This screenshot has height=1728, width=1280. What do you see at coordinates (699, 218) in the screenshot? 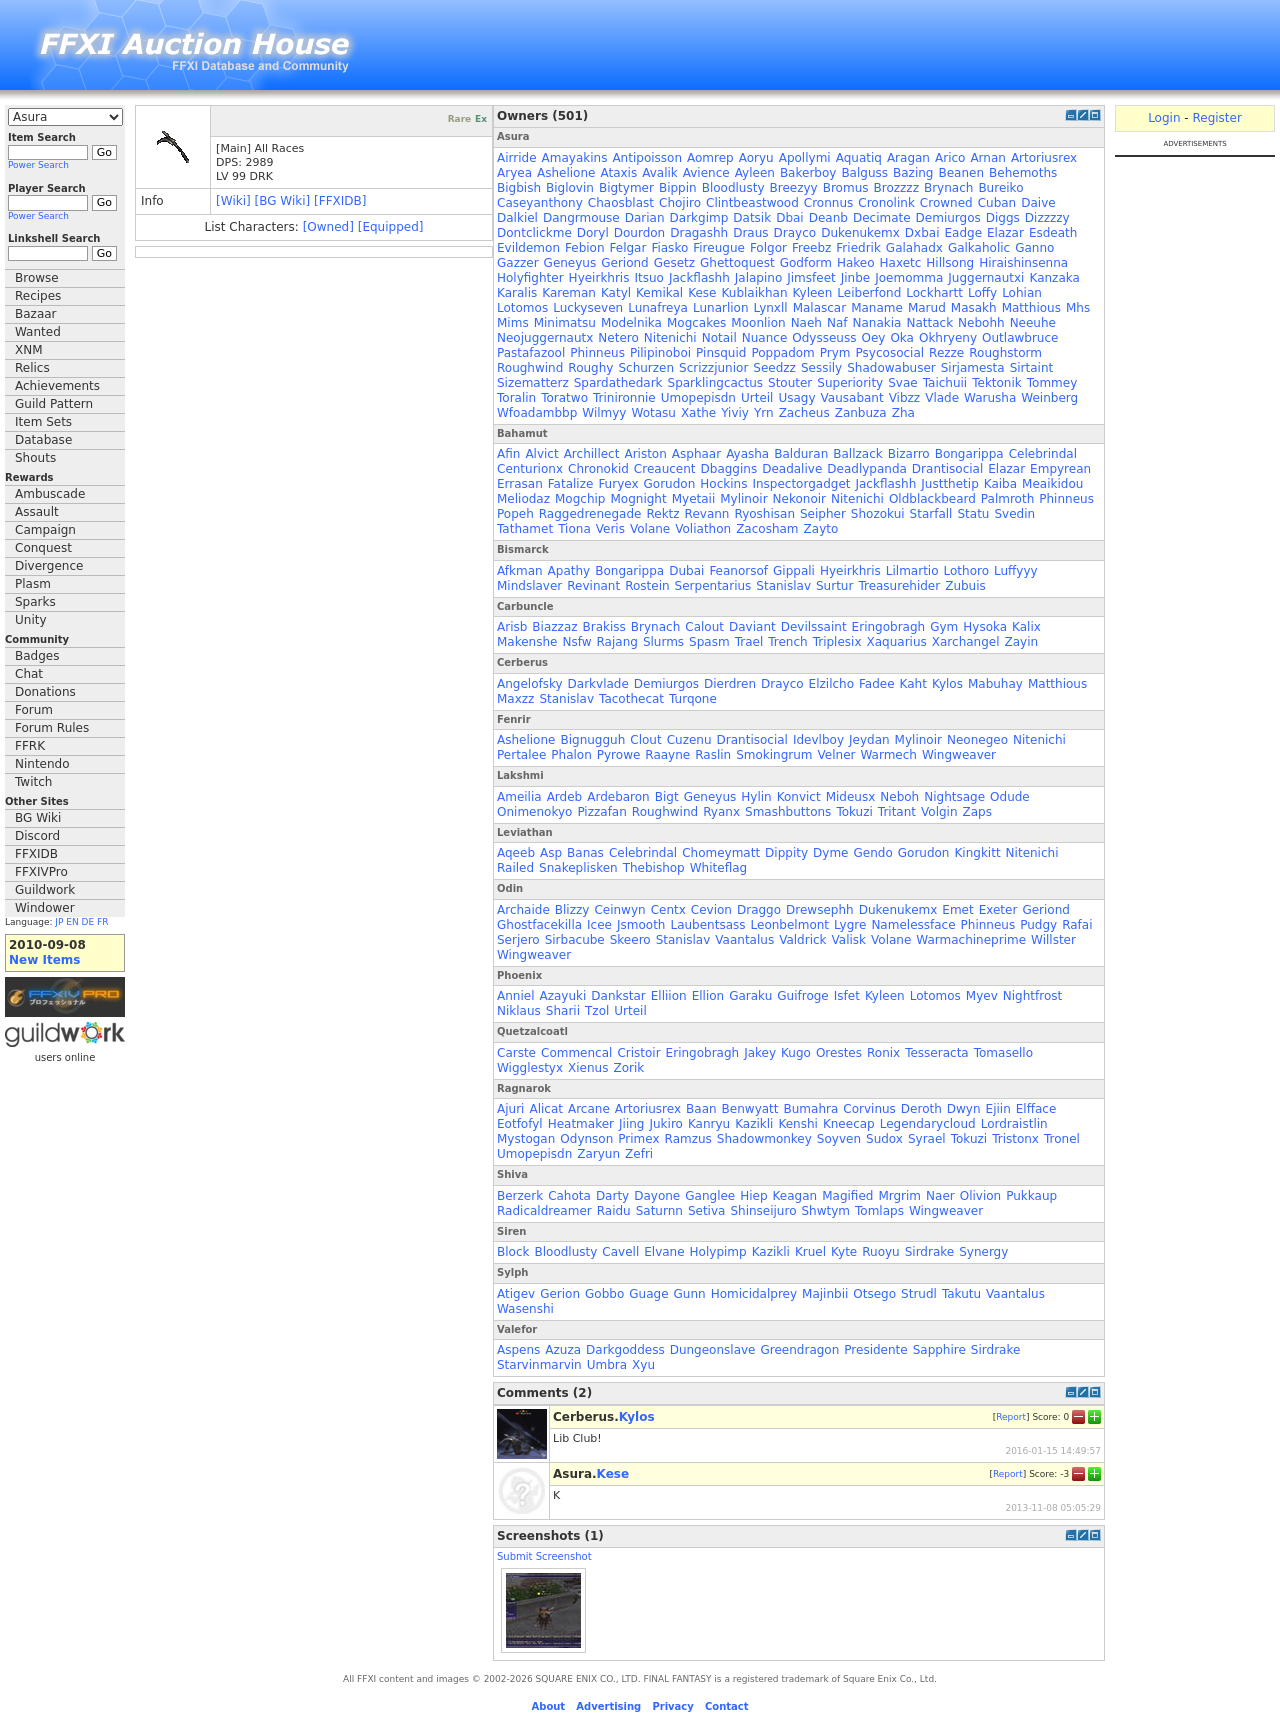
I see `Darkgimp` at bounding box center [699, 218].